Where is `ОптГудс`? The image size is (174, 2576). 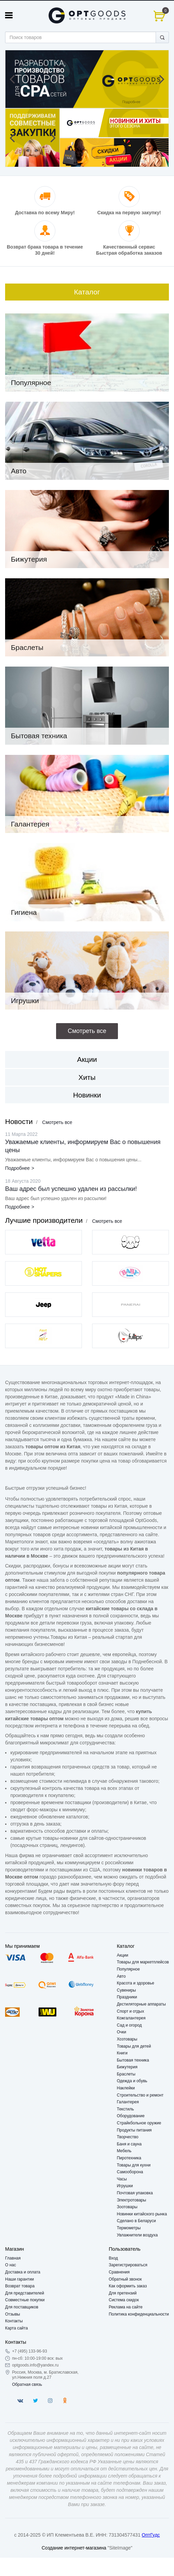 ОптГудс is located at coordinates (151, 2535).